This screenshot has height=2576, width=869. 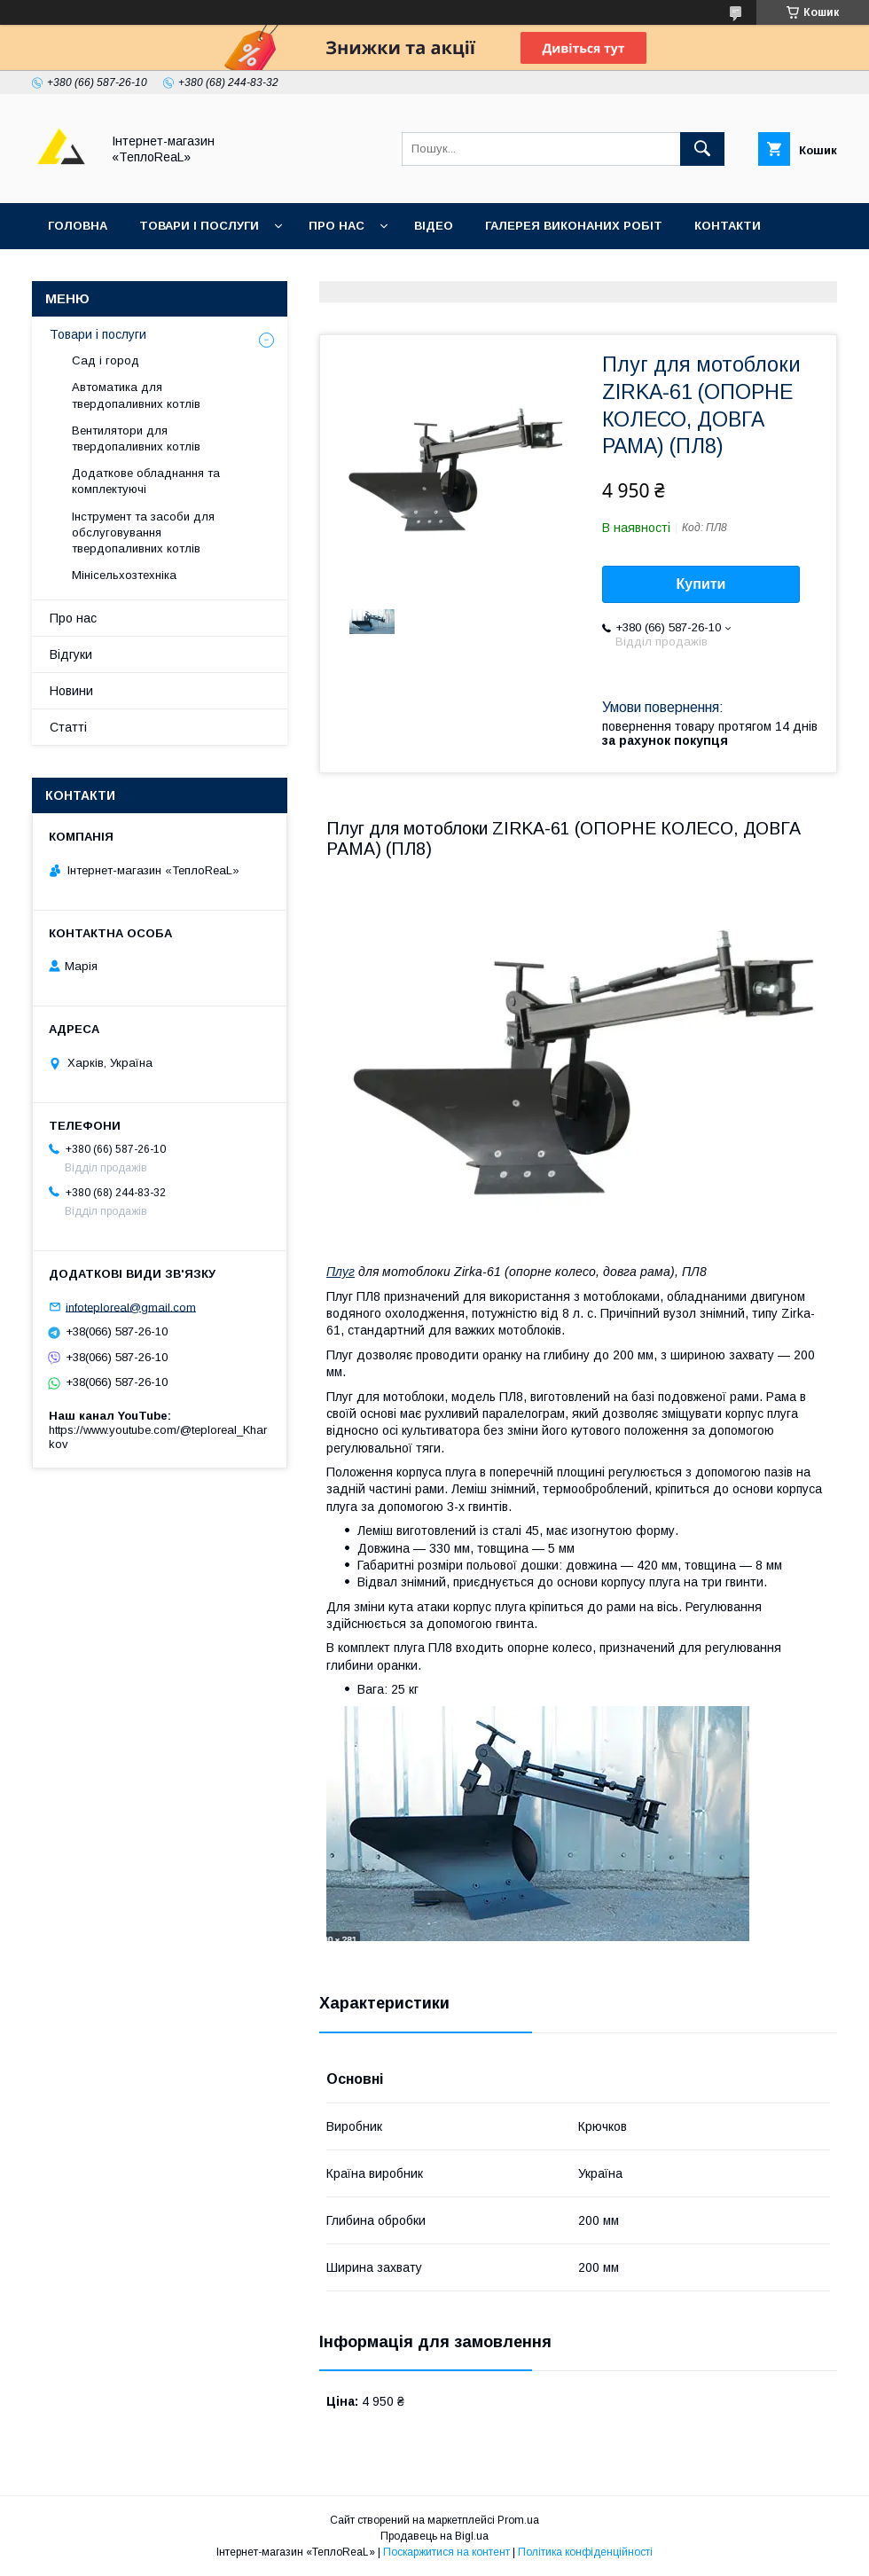 What do you see at coordinates (71, 691) in the screenshot?
I see `Новини` at bounding box center [71, 691].